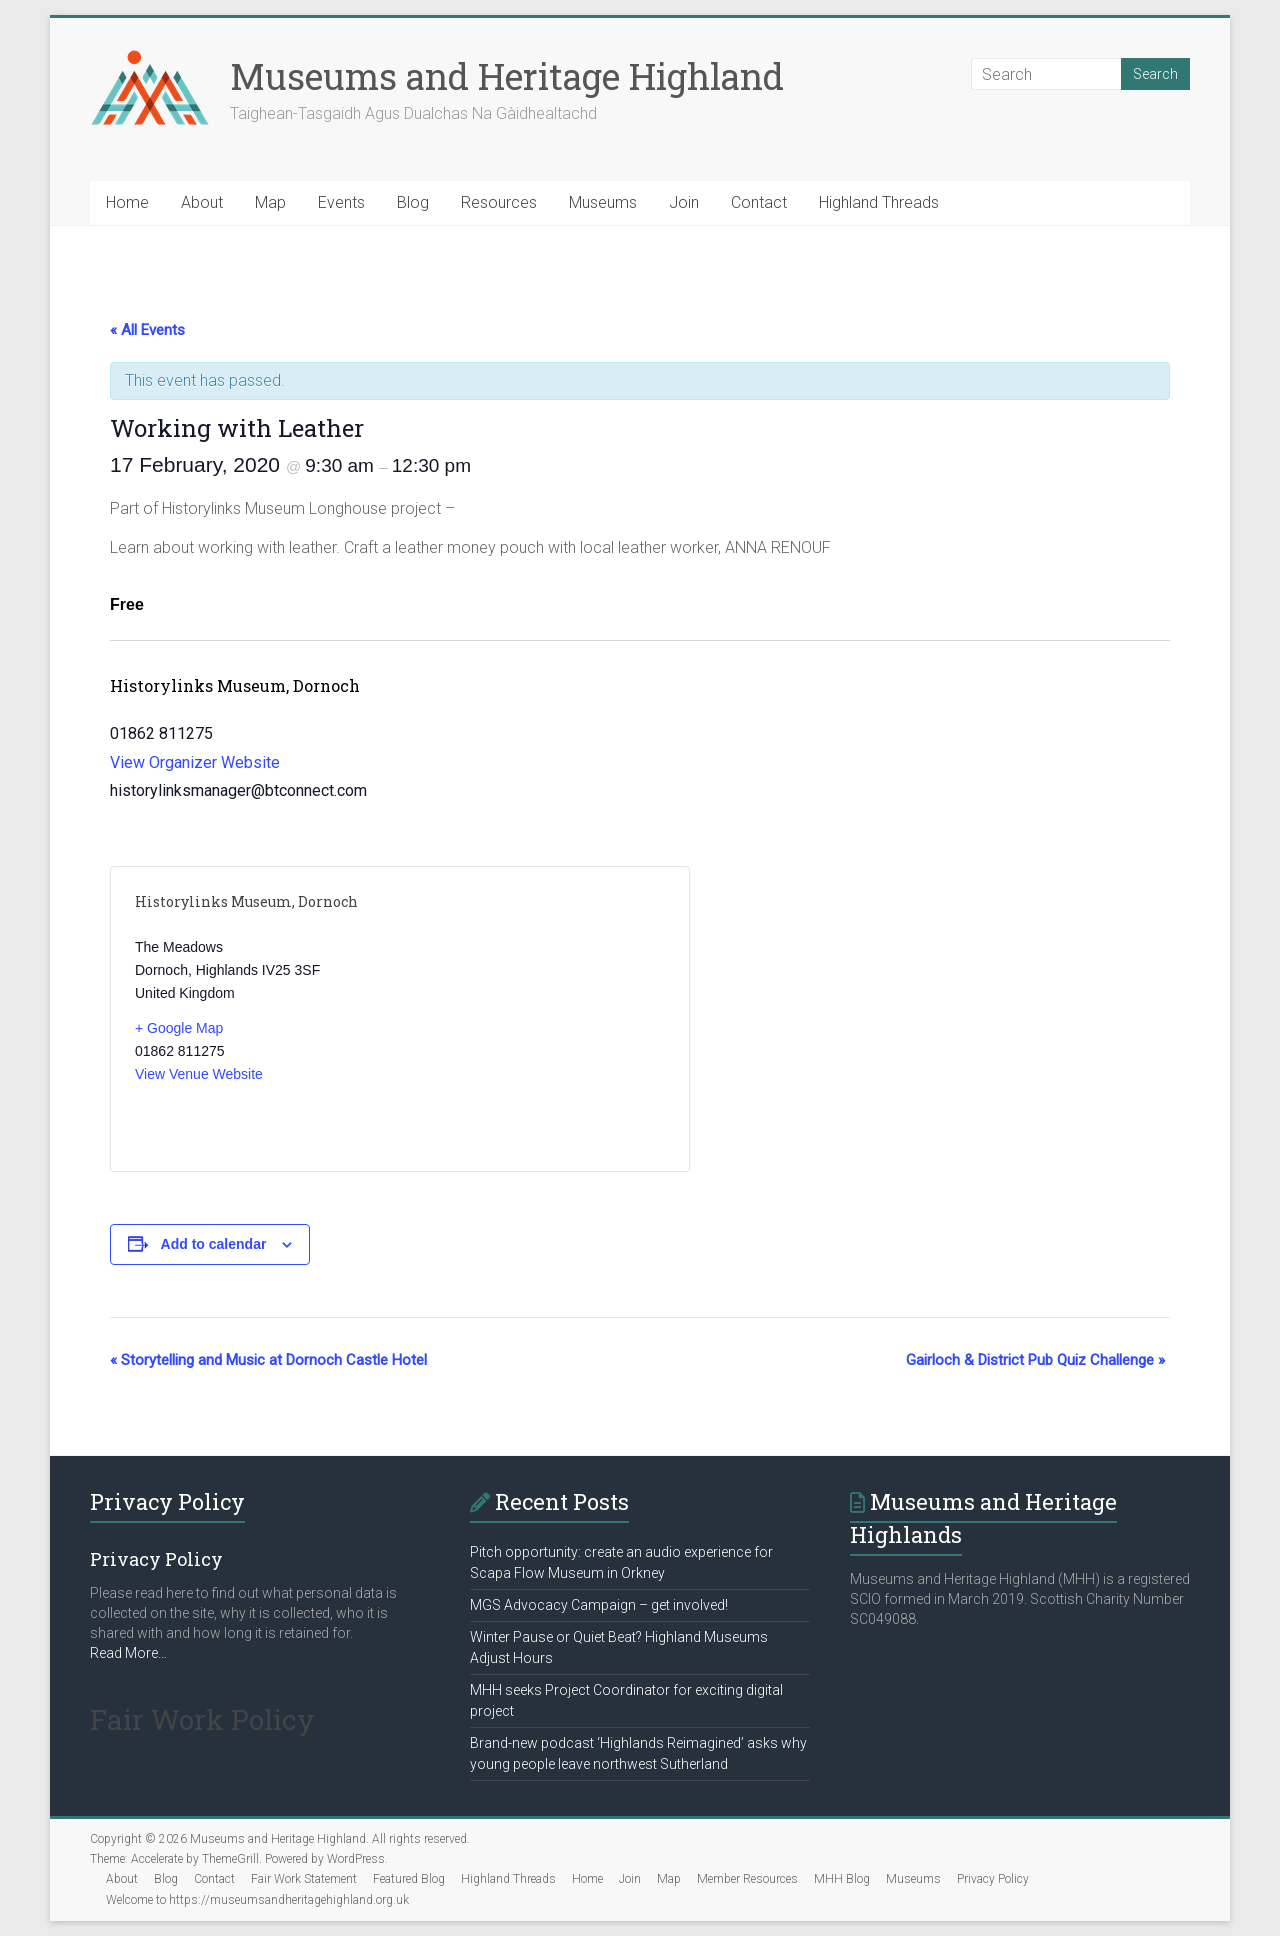  I want to click on « All Events, so click(147, 330).